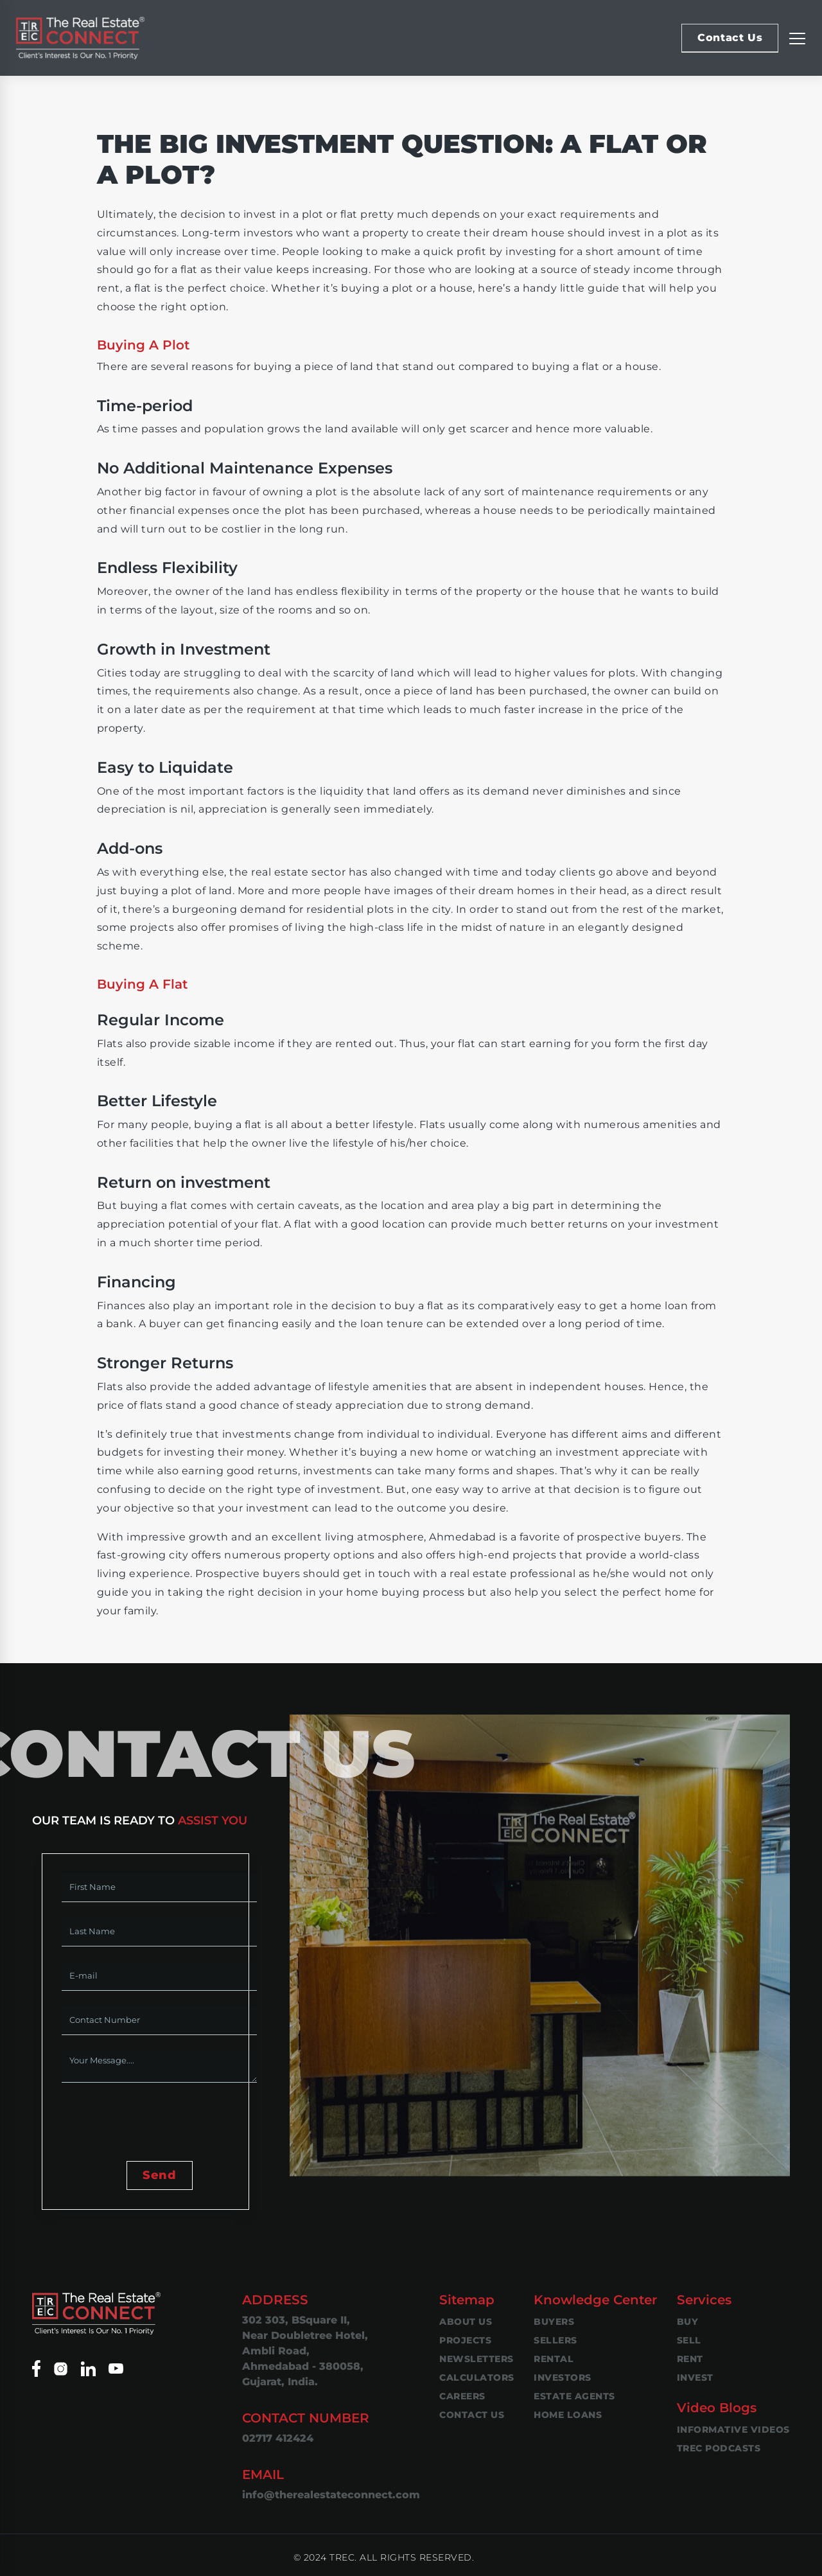 The height and width of the screenshot is (2576, 822). What do you see at coordinates (568, 2415) in the screenshot?
I see `Home Loans` at bounding box center [568, 2415].